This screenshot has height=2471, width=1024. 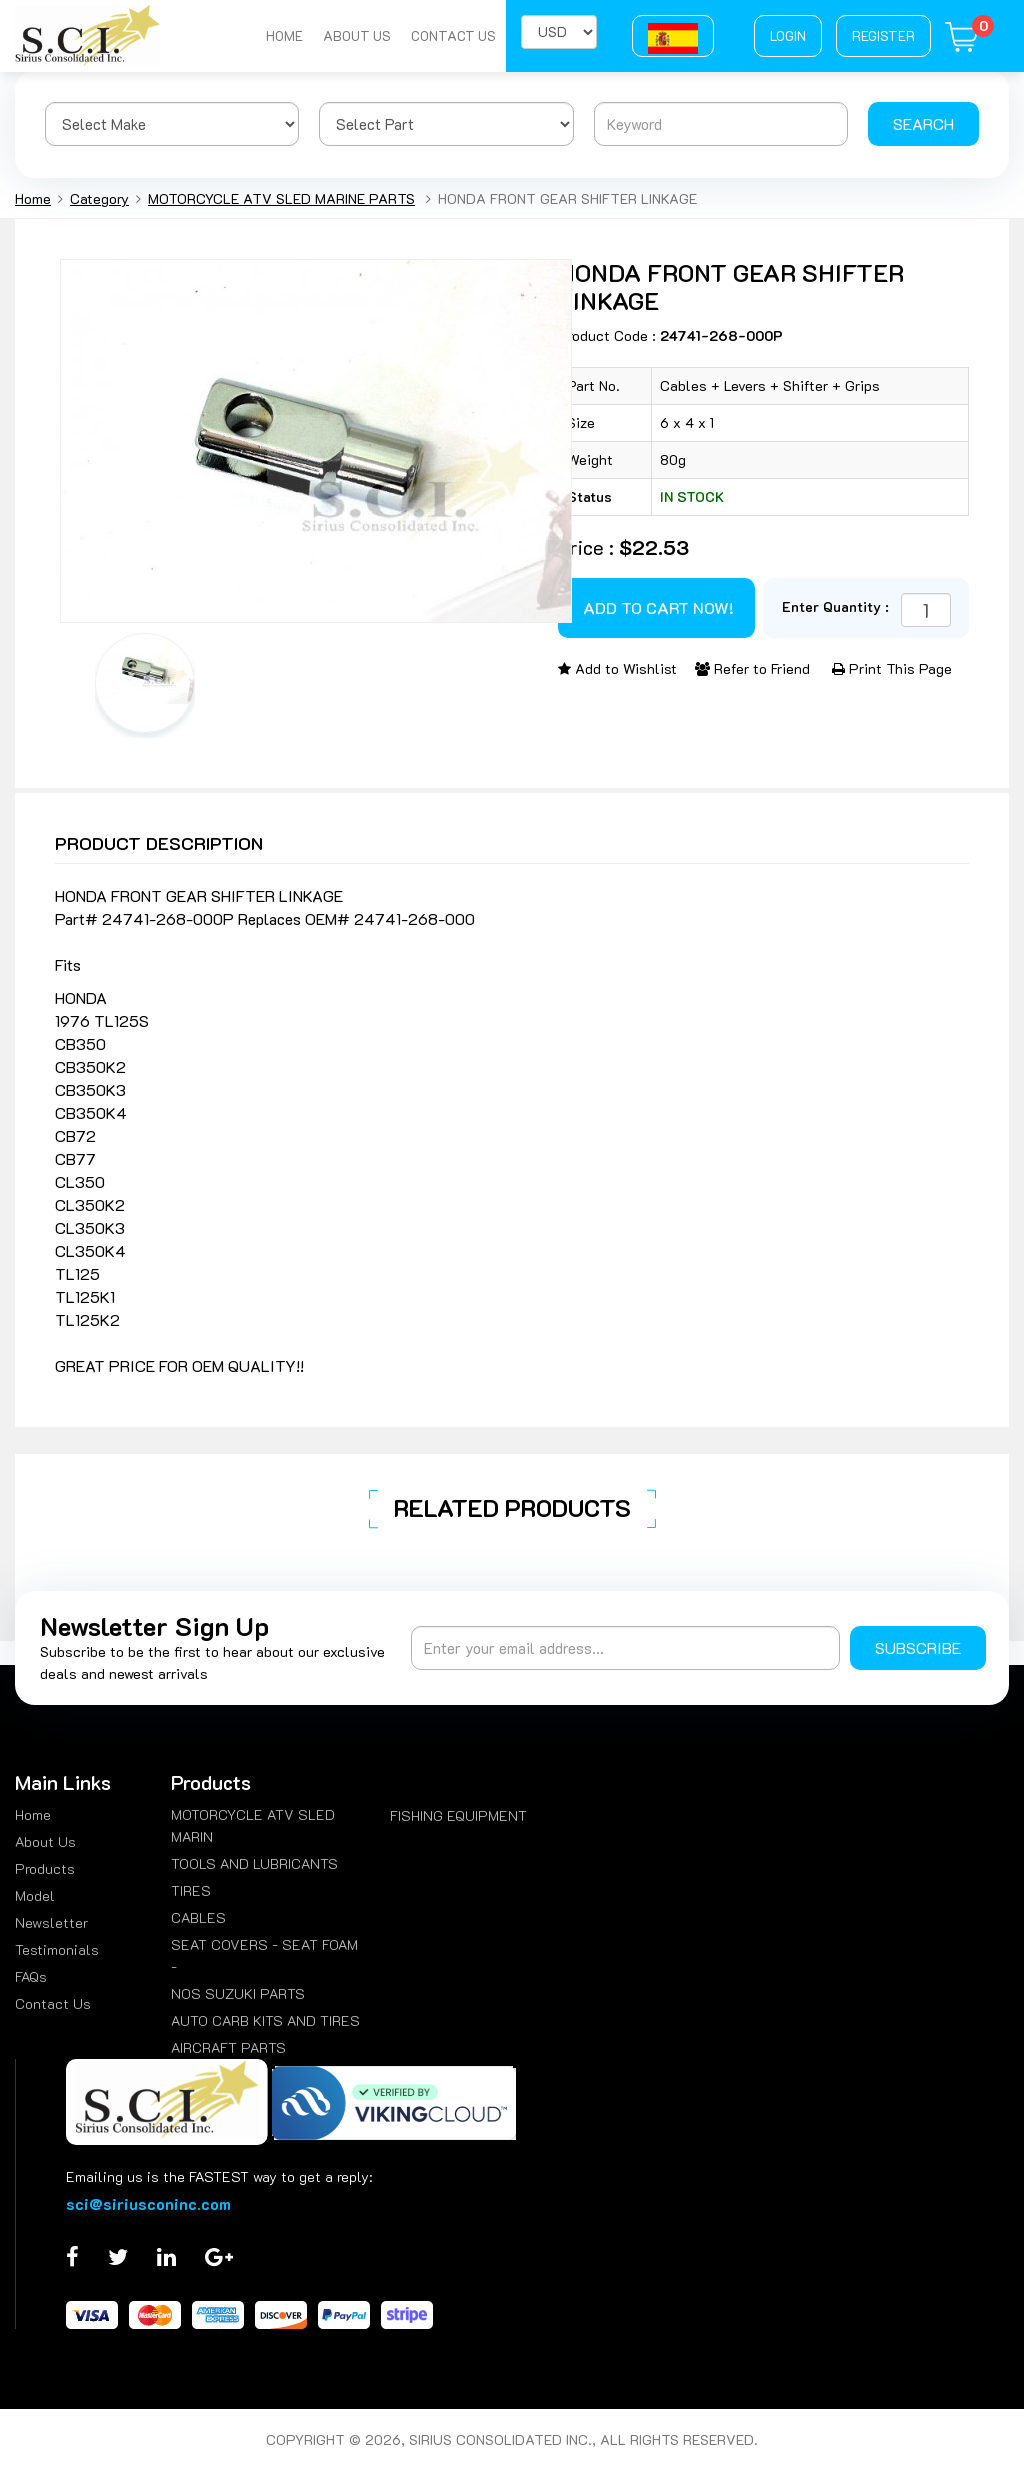 I want to click on Subscribe, so click(x=918, y=1647).